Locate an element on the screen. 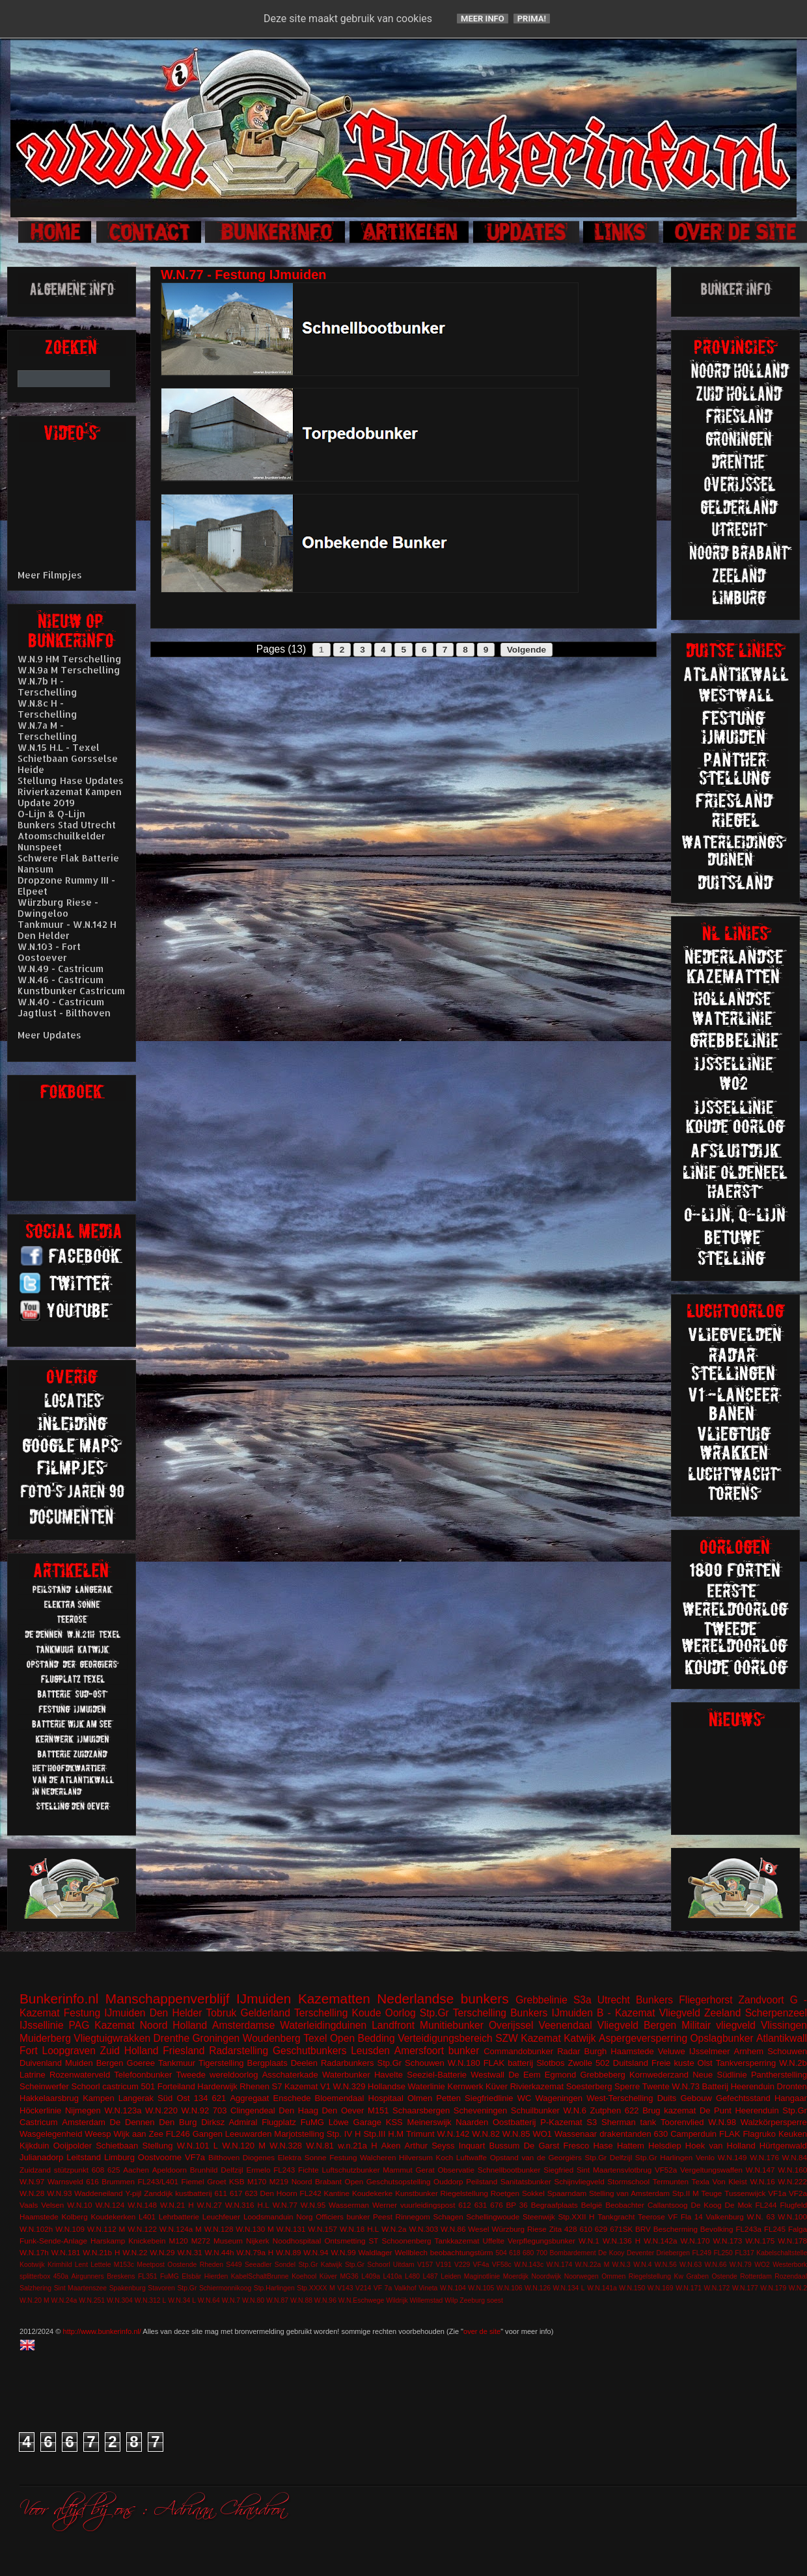 Image resolution: width=807 pixels, height=2576 pixels. M272 is located at coordinates (200, 2240).